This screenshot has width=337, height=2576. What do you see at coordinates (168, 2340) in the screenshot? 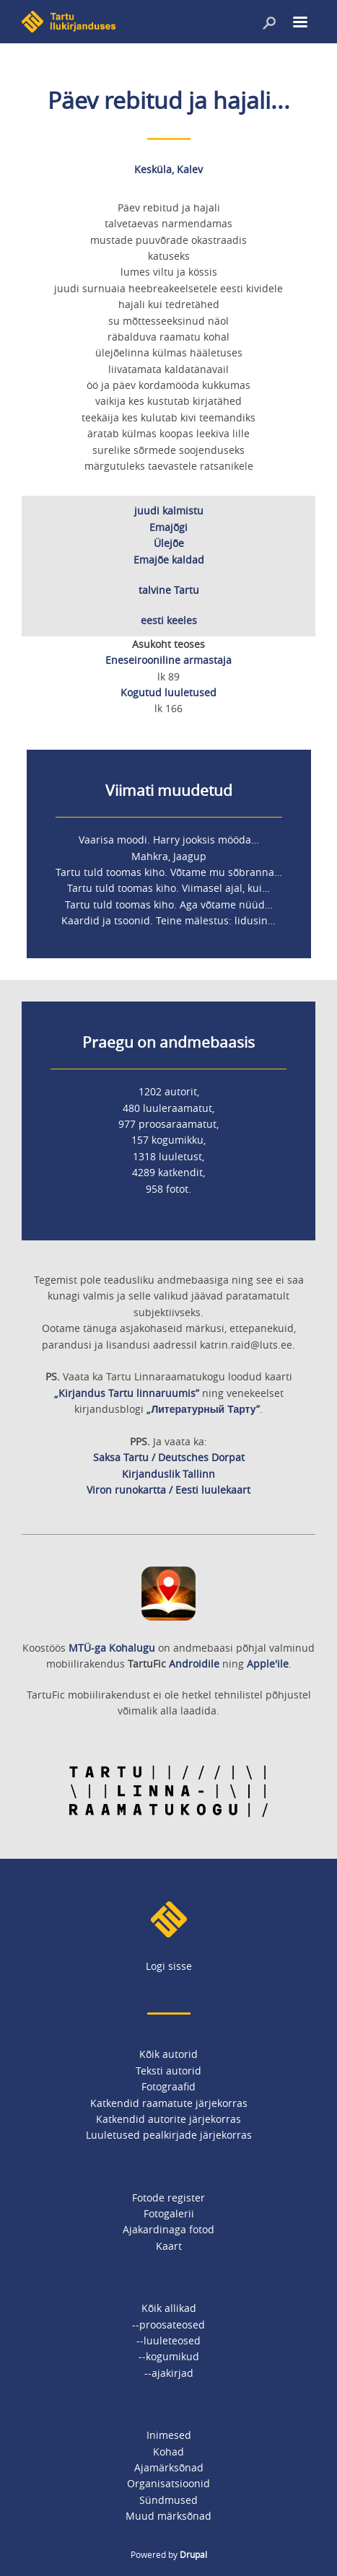
I see `--luuleteosed` at bounding box center [168, 2340].